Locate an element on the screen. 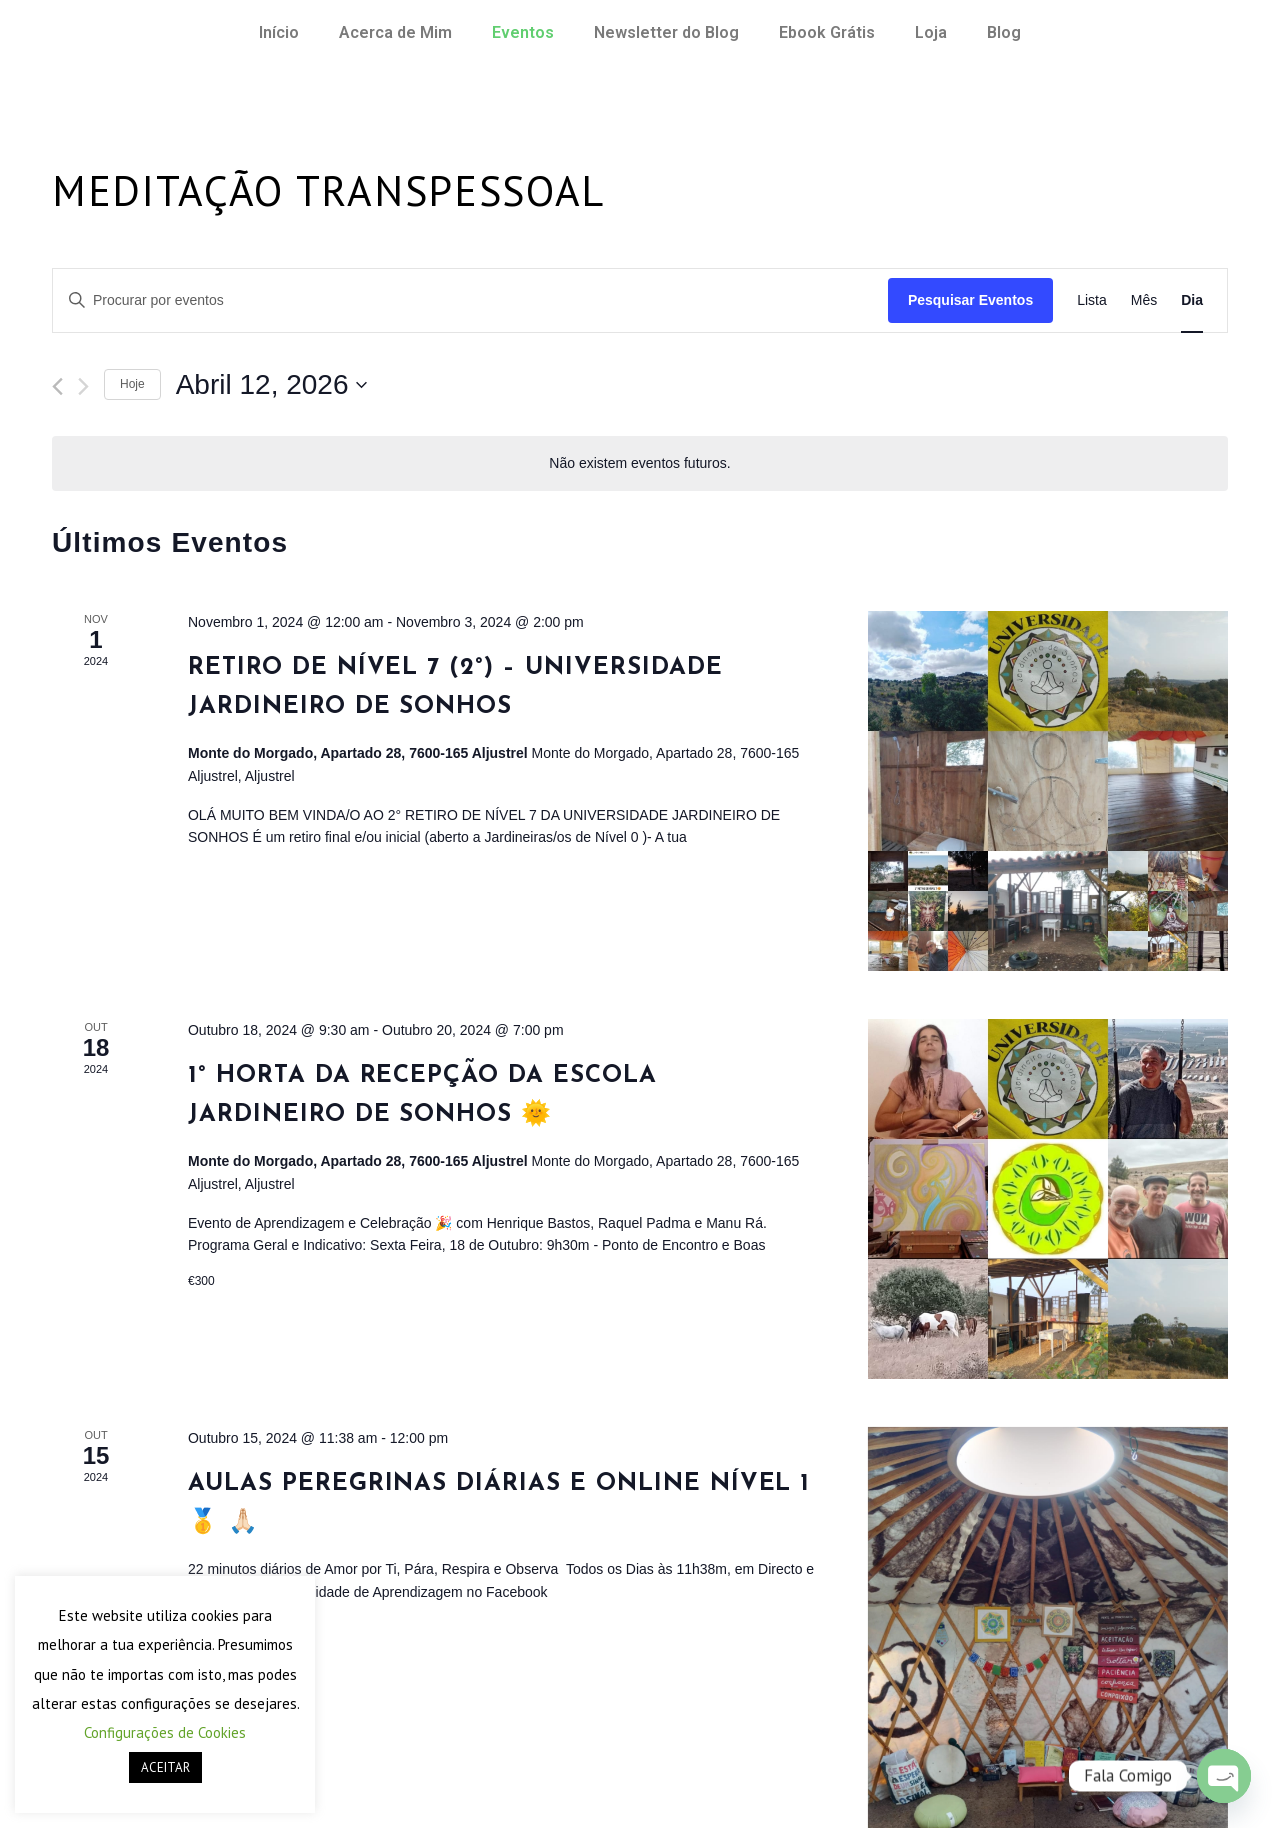 The image size is (1280, 1828). [Click to toggle datepicker] is located at coordinates (272, 385).